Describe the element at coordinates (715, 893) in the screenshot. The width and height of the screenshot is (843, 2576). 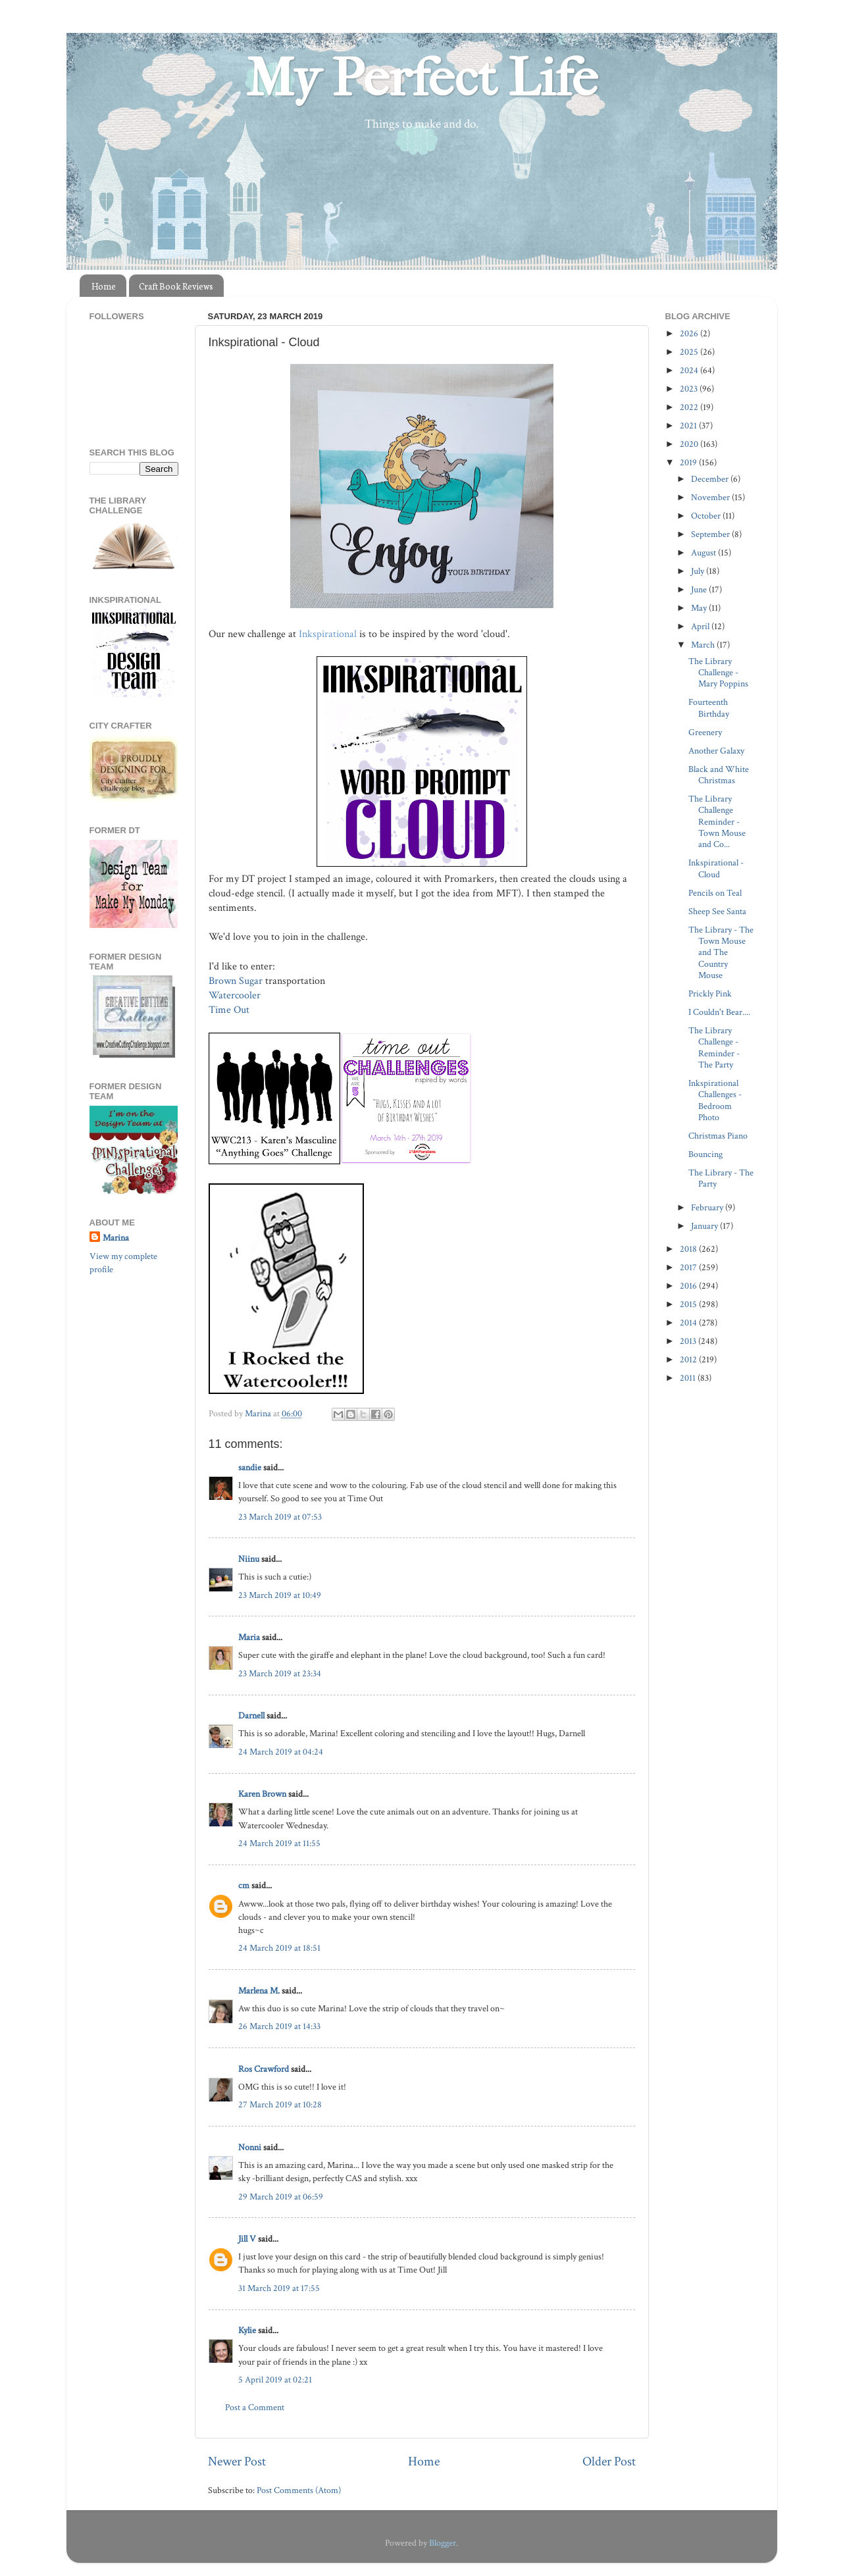
I see `Pencils on Teal` at that location.